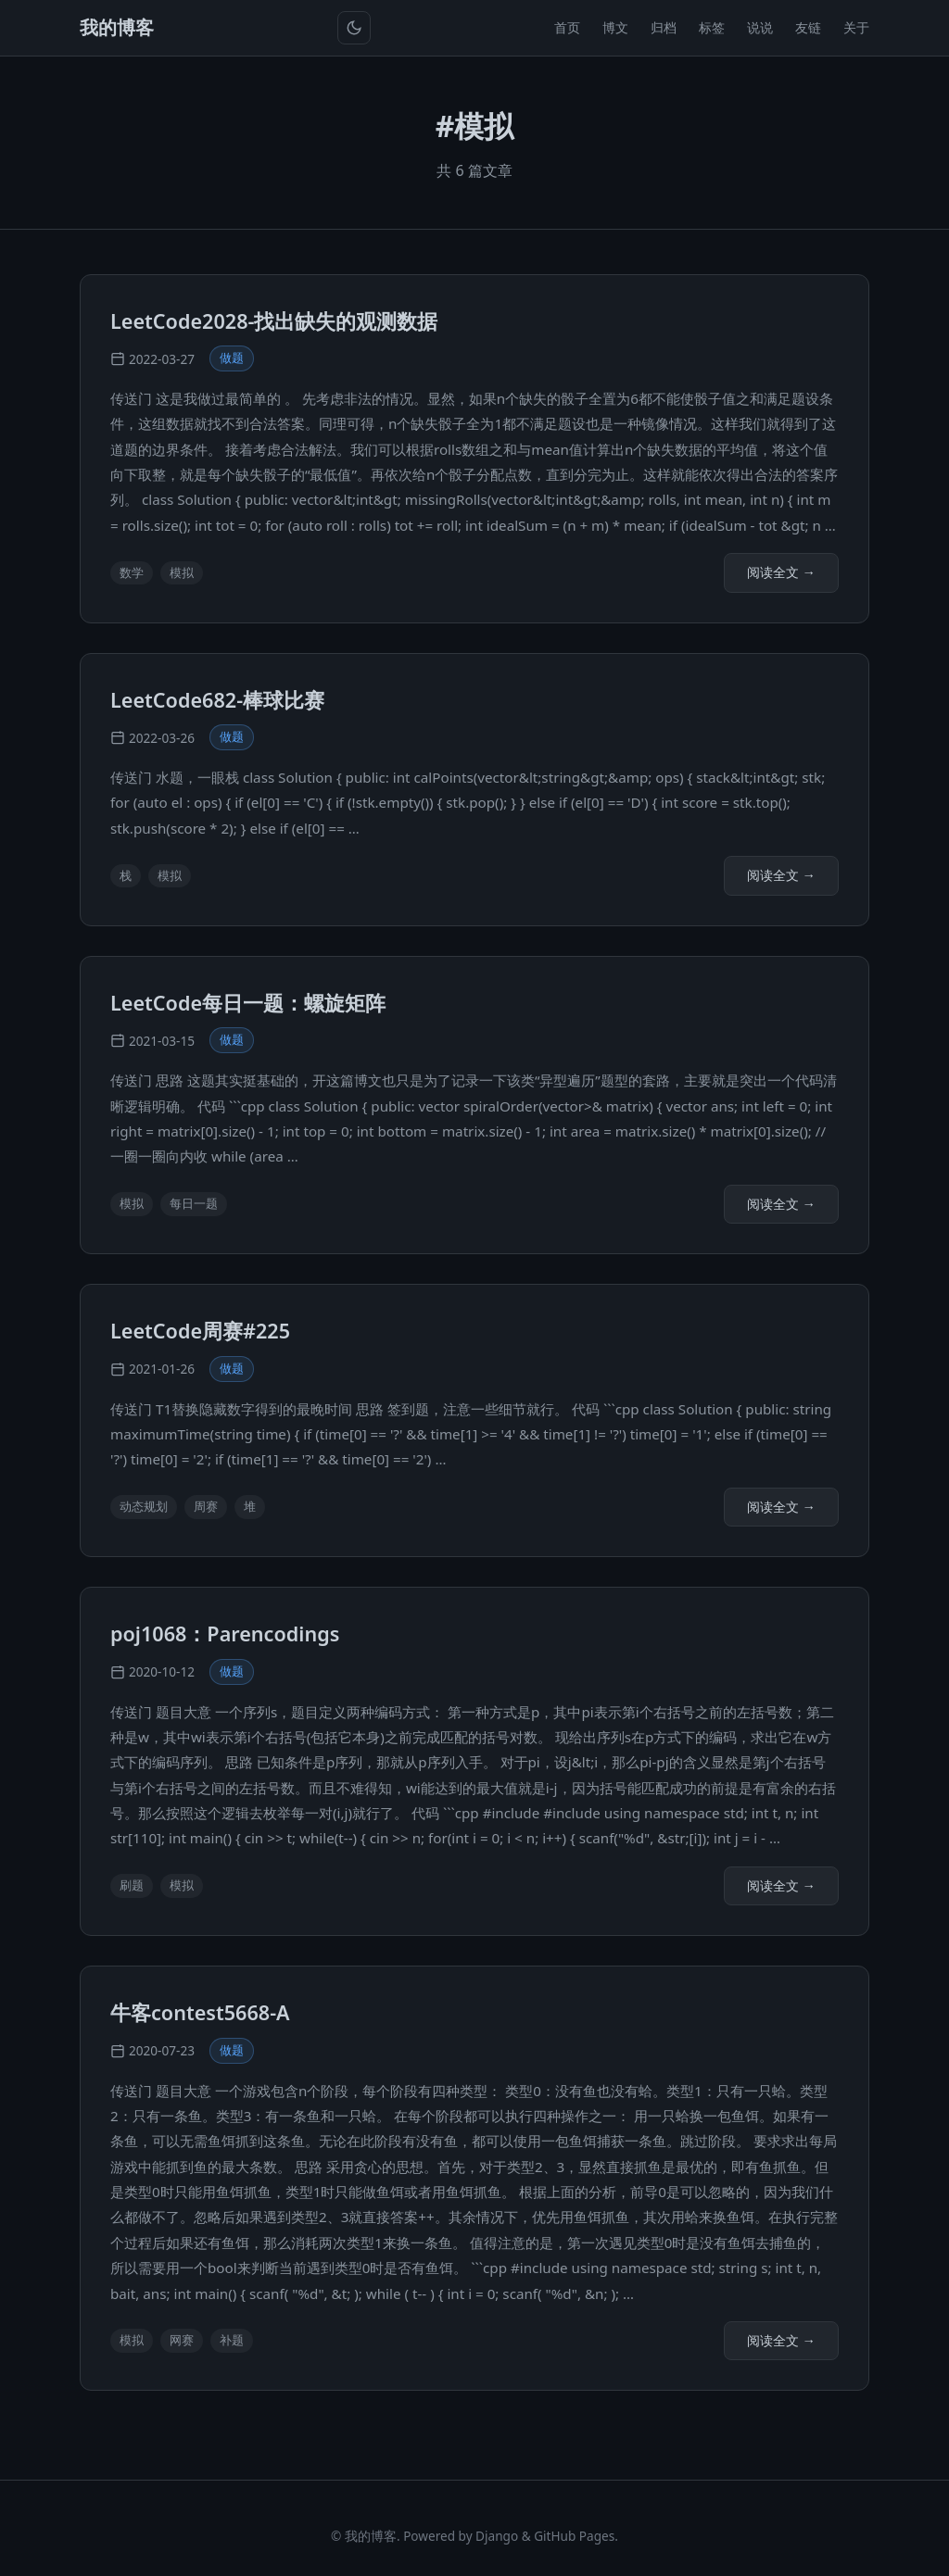 This screenshot has width=949, height=2576. Describe the element at coordinates (856, 27) in the screenshot. I see `关于` at that location.